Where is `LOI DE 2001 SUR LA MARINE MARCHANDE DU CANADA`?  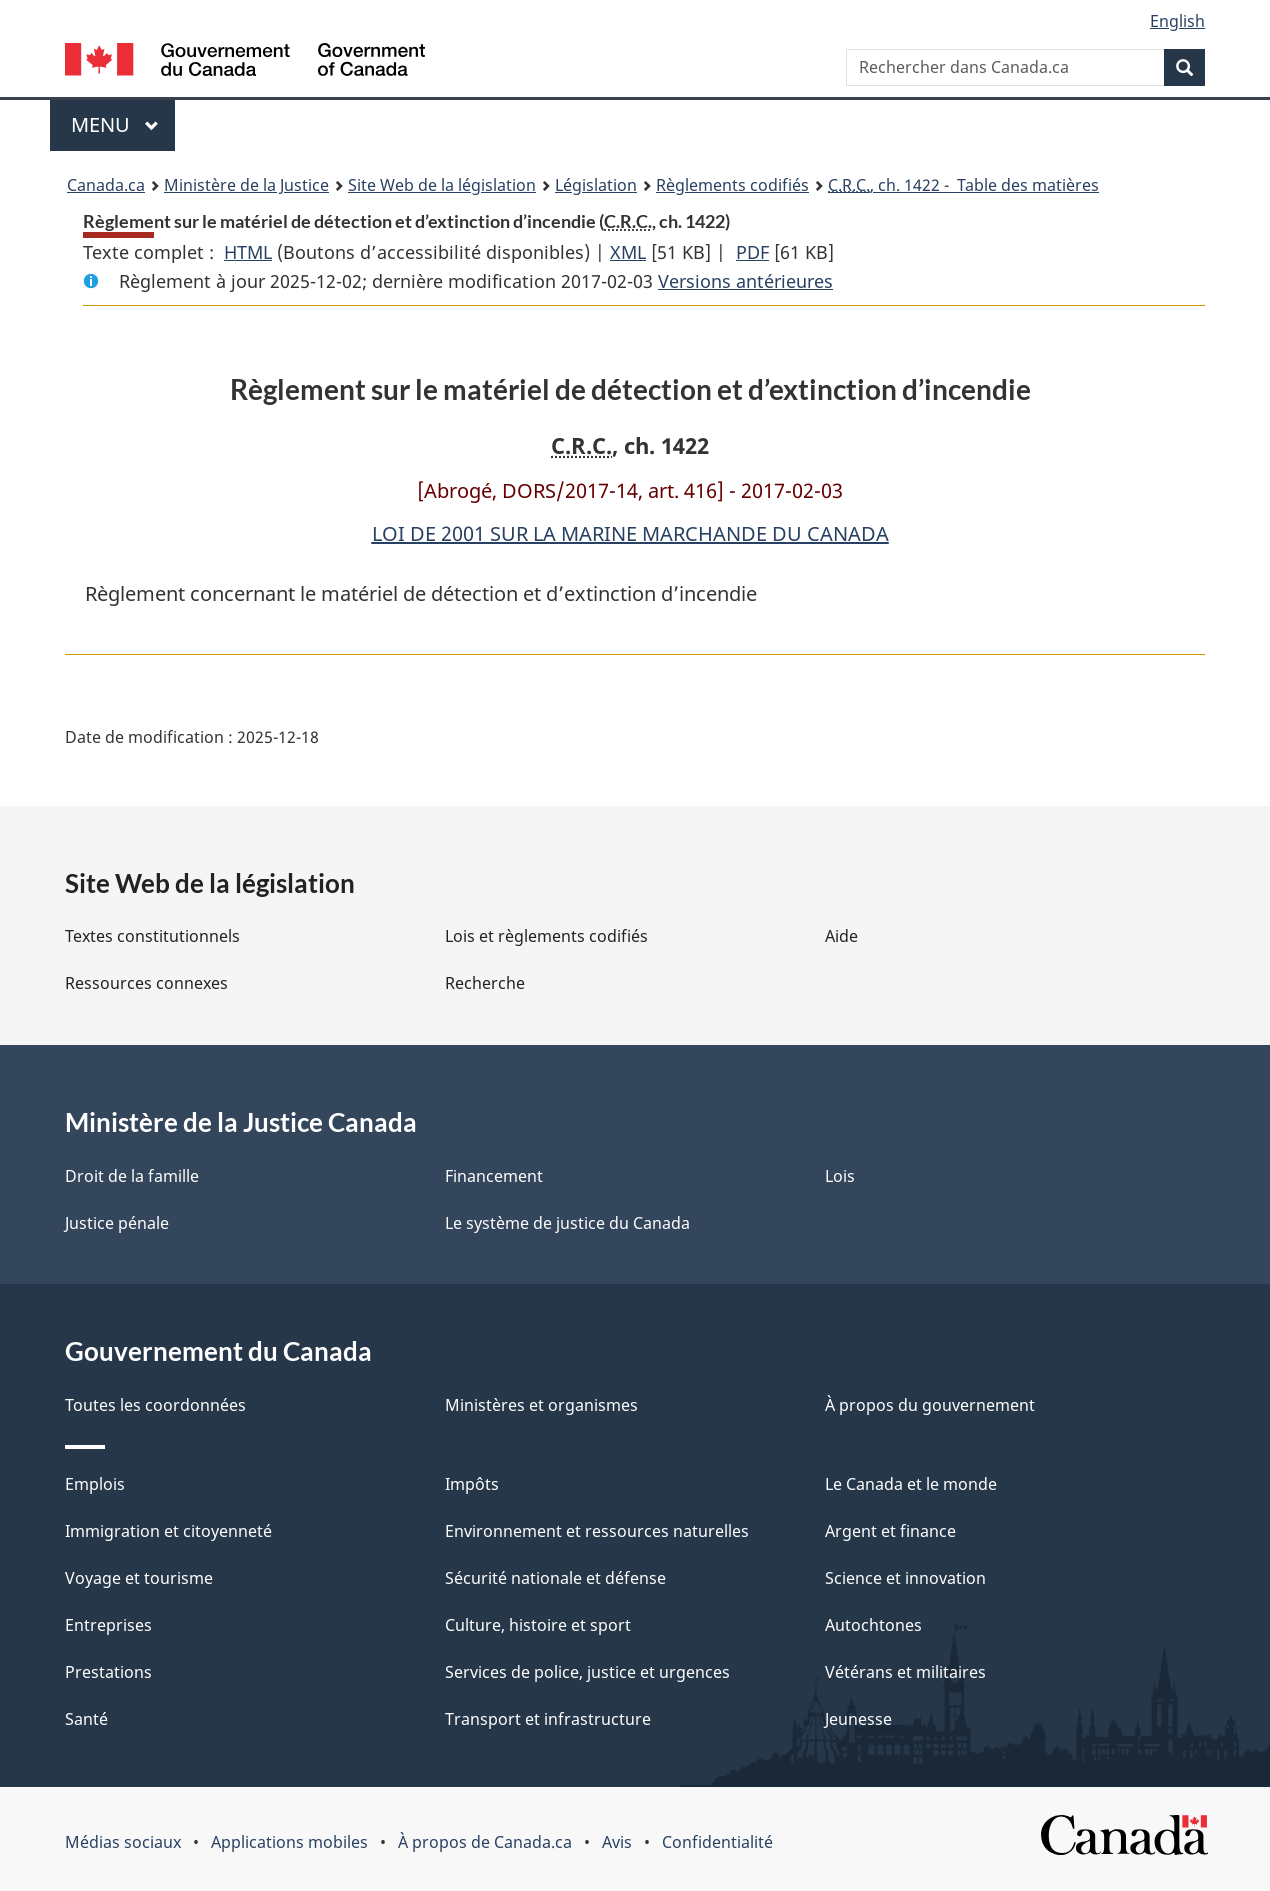 LOI DE 2001 SUR LA MARINE MARCHANDE DU CANADA is located at coordinates (630, 533).